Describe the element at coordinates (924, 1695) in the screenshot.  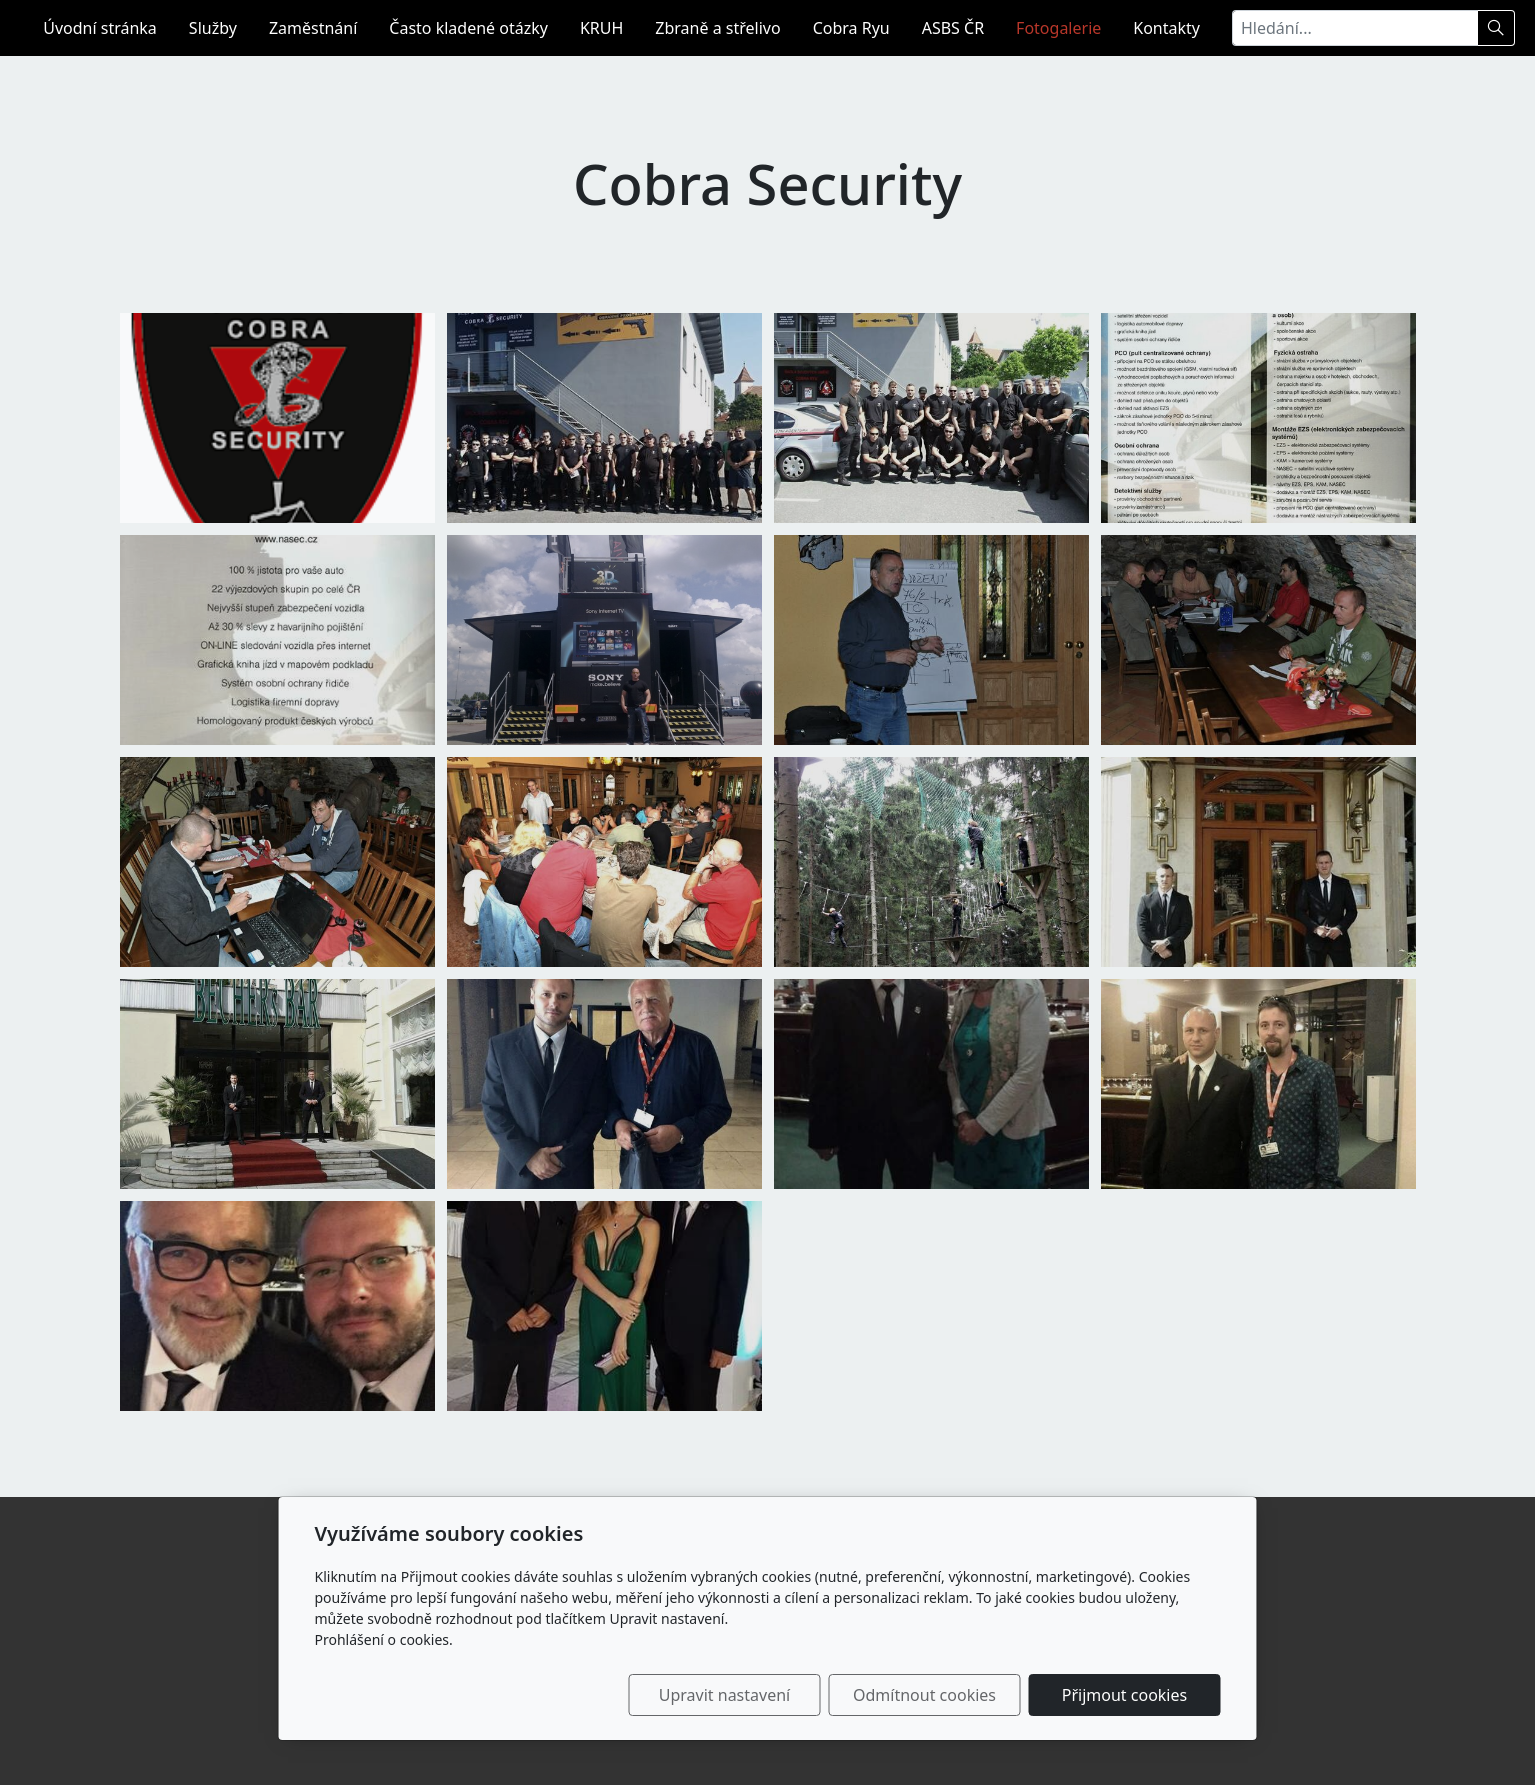
I see `Odmítnout cookies` at that location.